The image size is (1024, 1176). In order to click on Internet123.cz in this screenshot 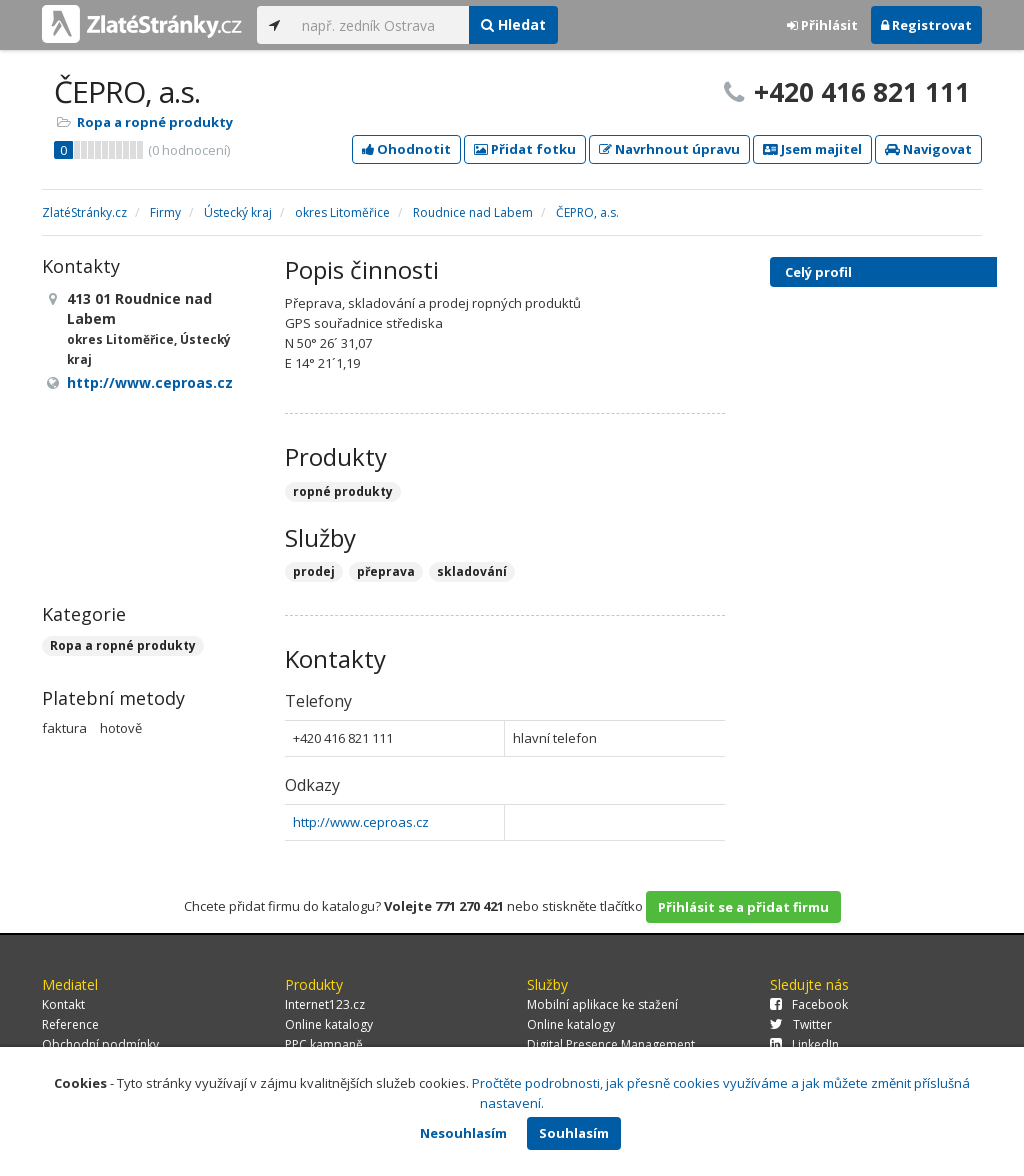, I will do `click(325, 1004)`.